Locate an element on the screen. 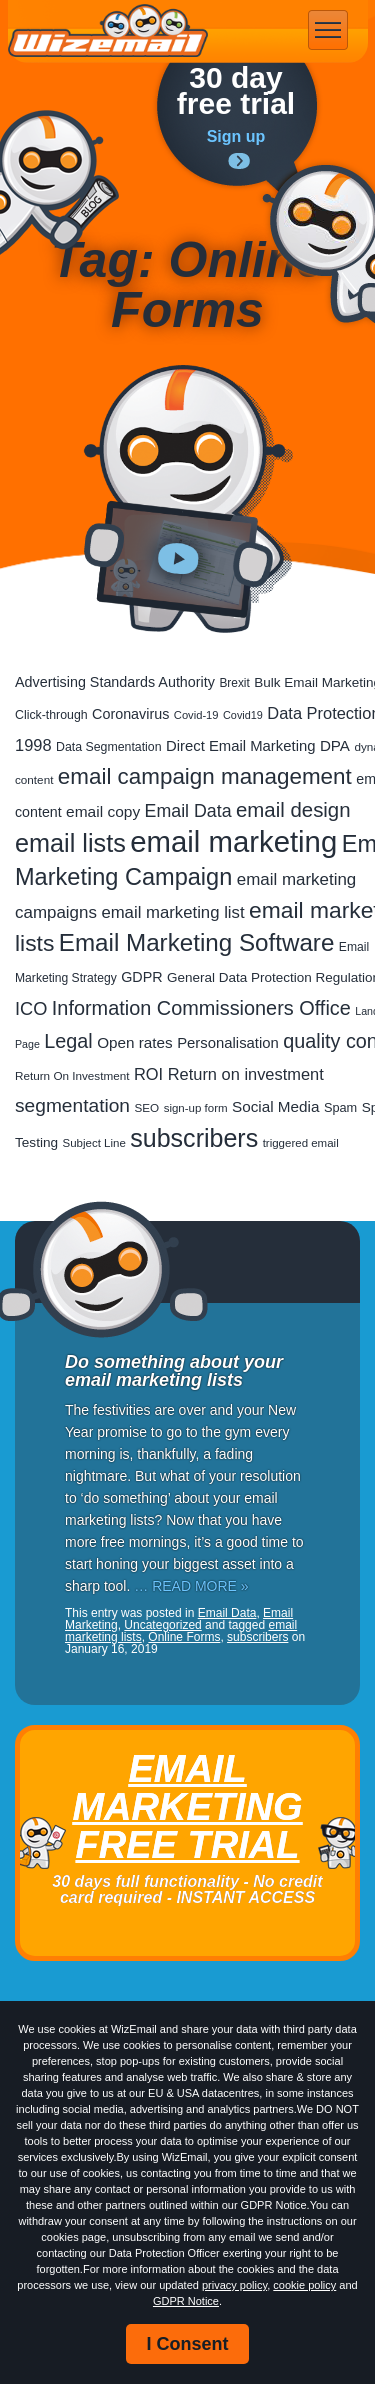 The image size is (375, 2384). Click-through [Click-through (21 items)] is located at coordinates (51, 715).